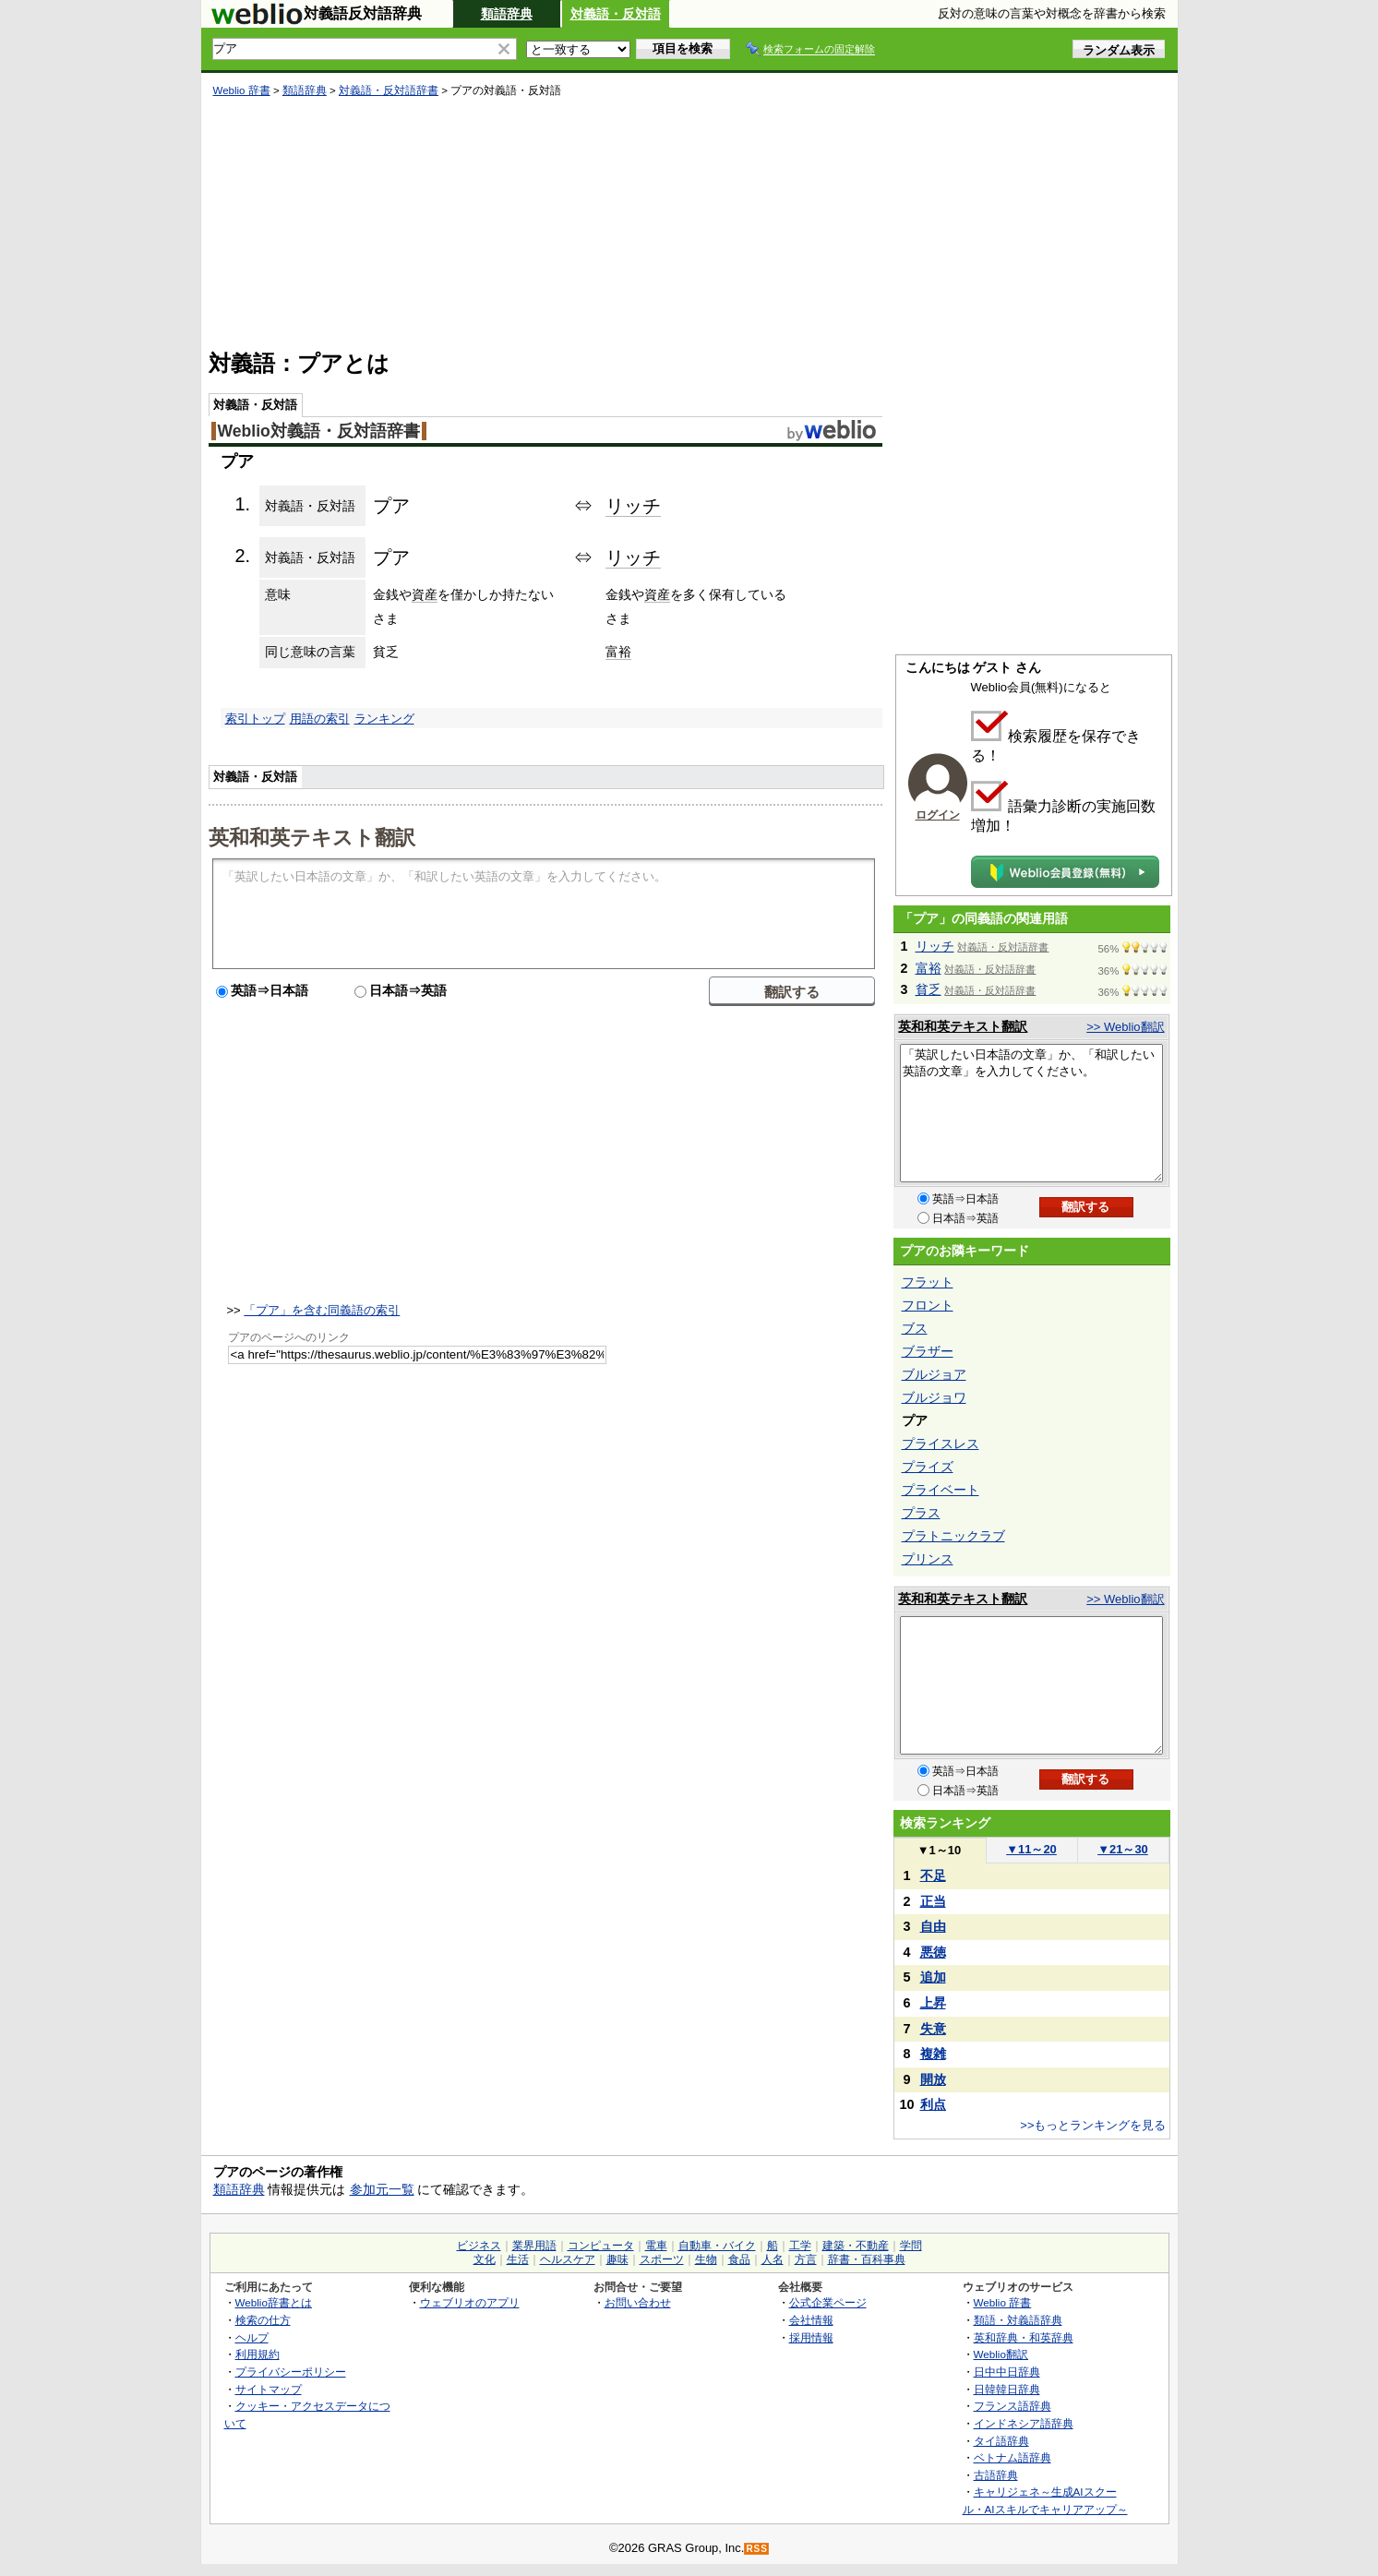  What do you see at coordinates (933, 1875) in the screenshot?
I see `不足` at bounding box center [933, 1875].